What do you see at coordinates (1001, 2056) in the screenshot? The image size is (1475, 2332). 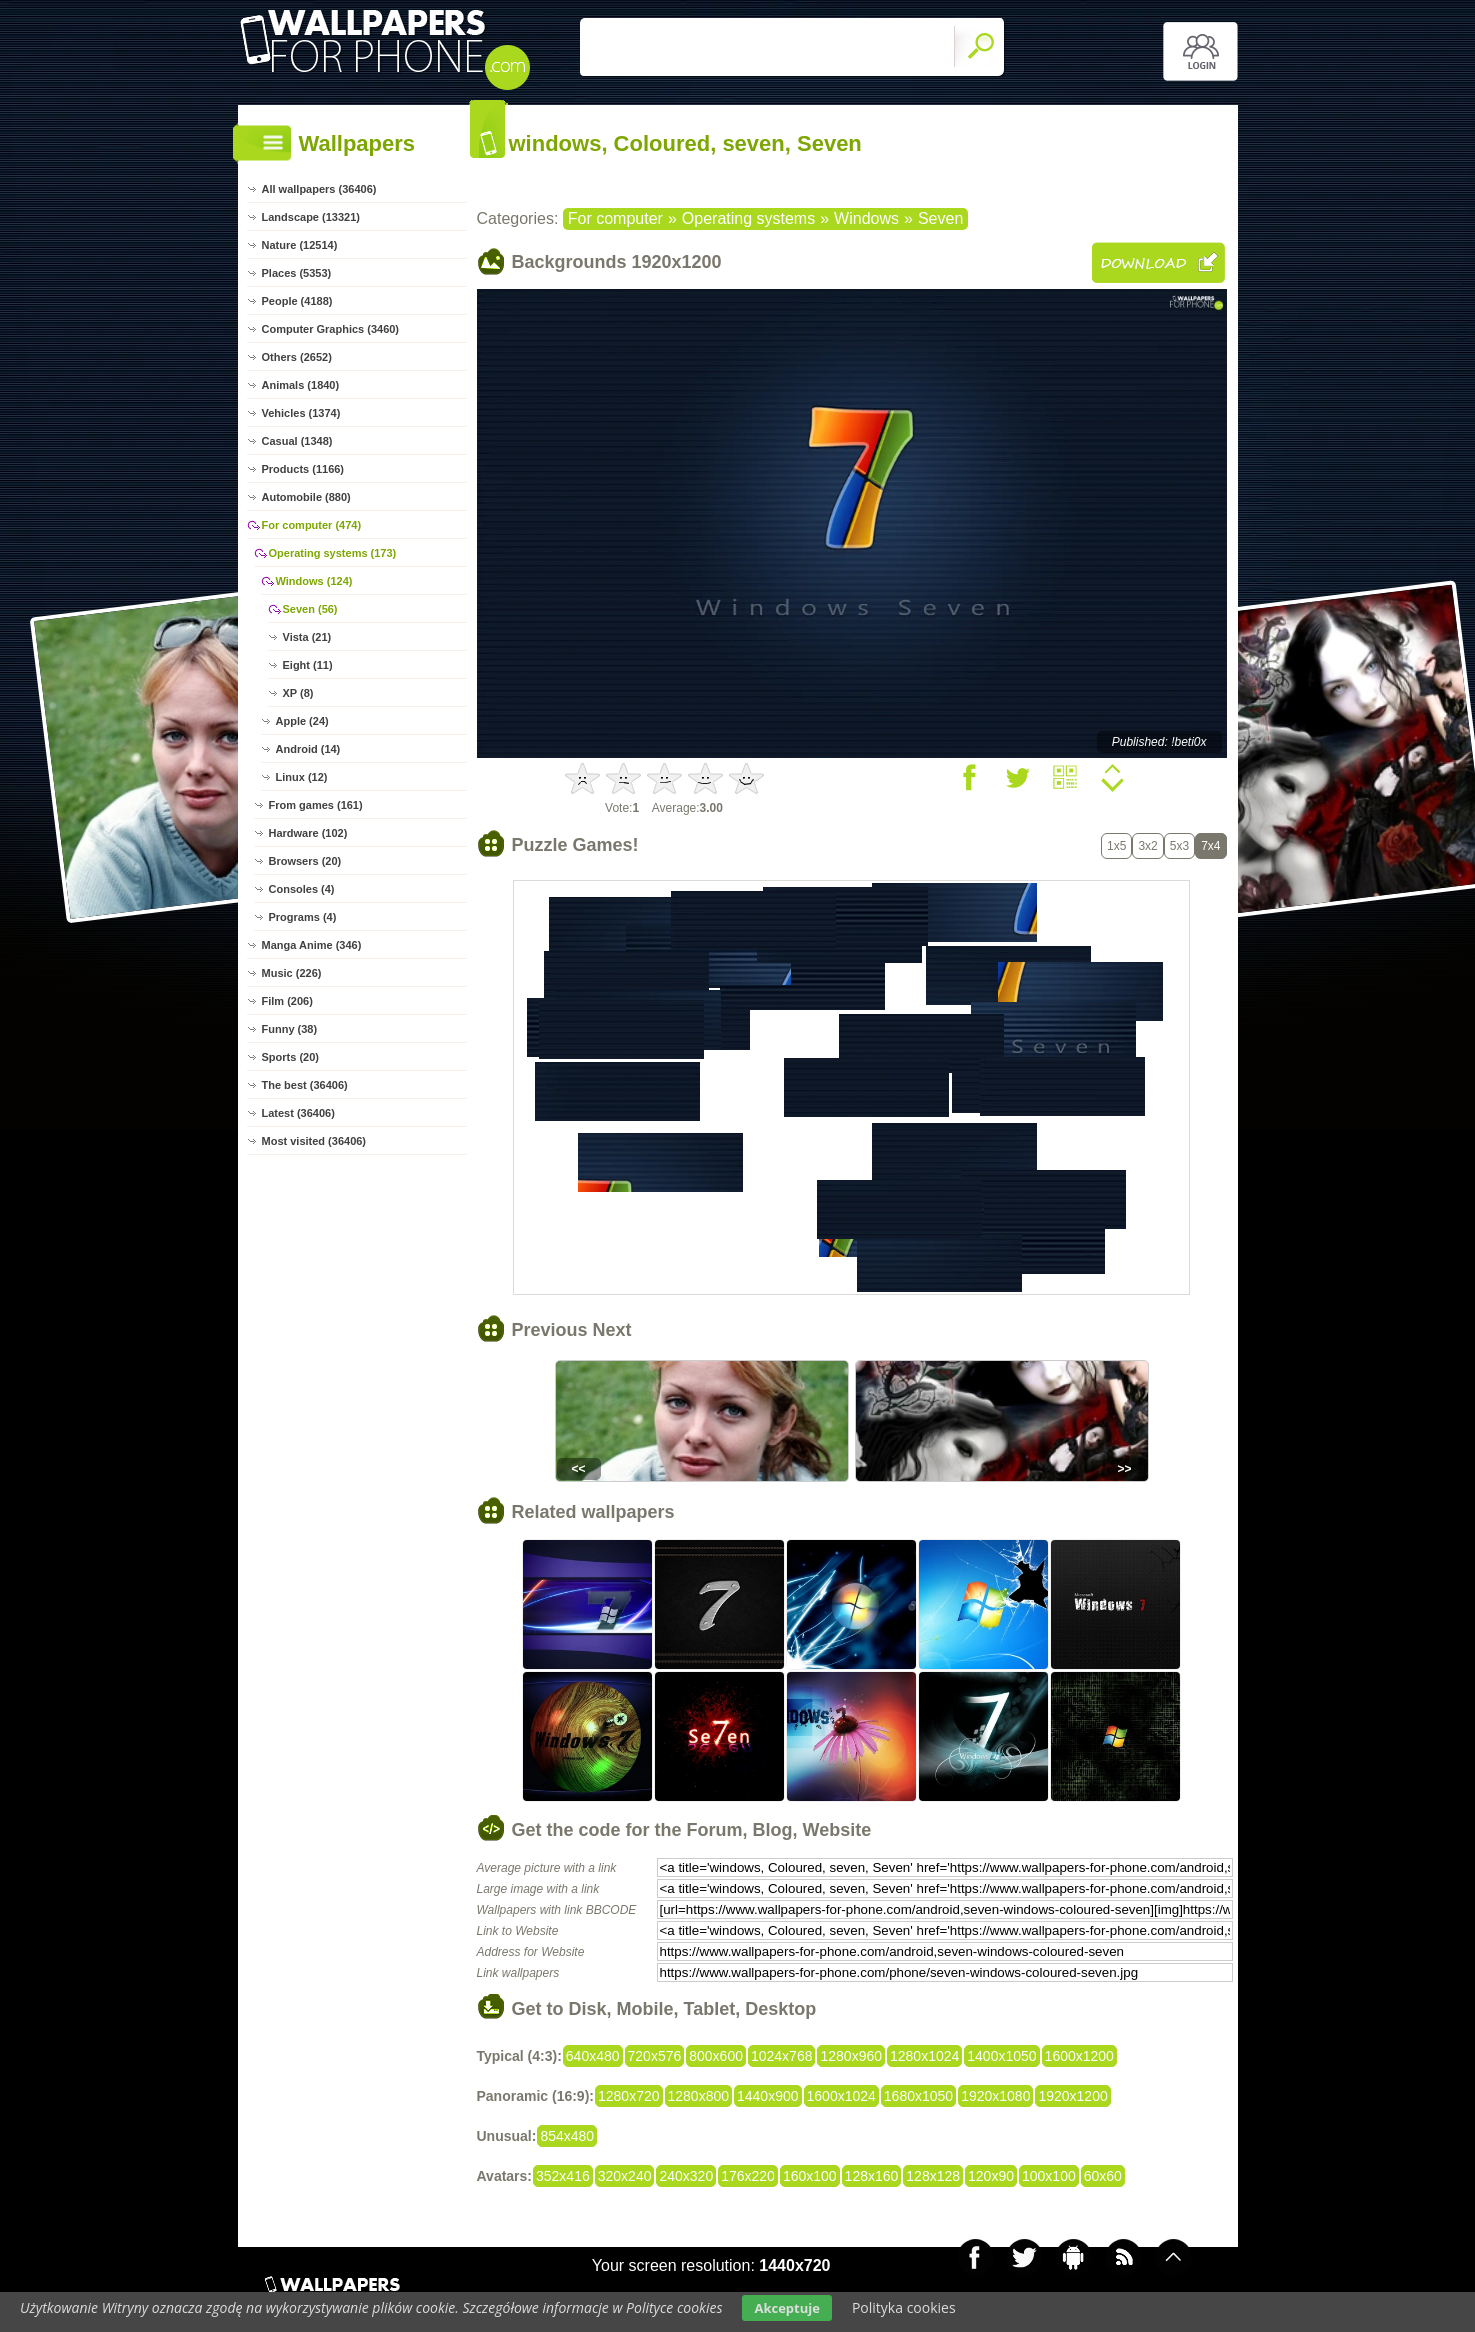 I see `1400x1050` at bounding box center [1001, 2056].